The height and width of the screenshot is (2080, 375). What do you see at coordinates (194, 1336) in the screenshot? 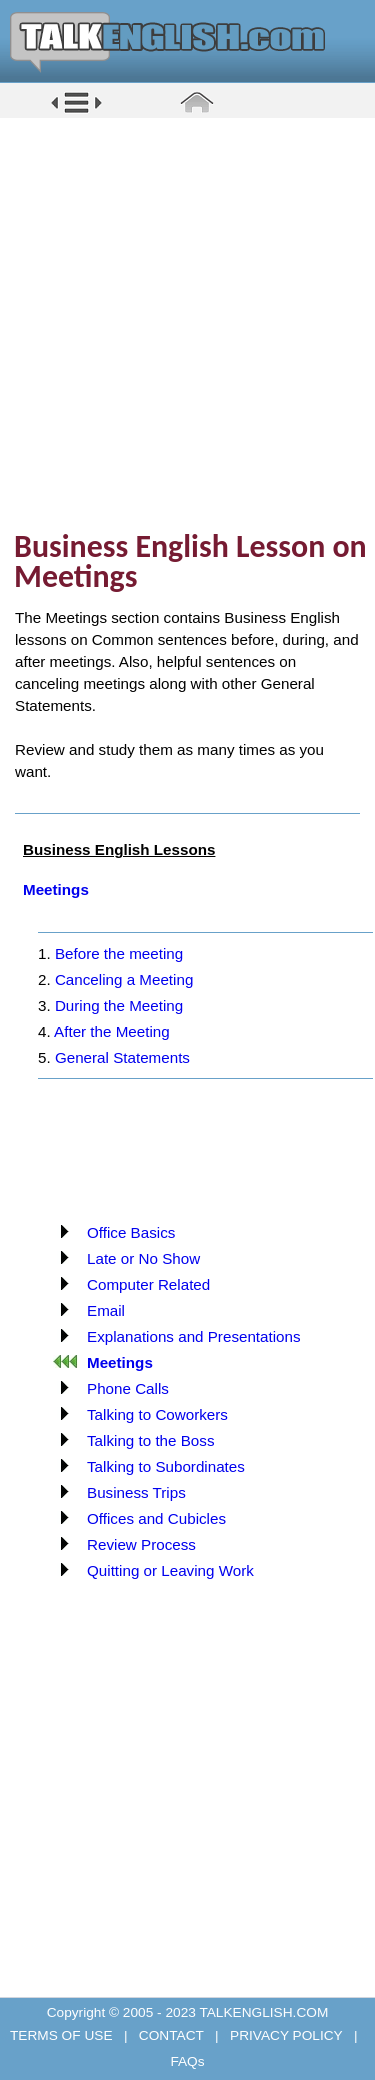
I see `Explanations and Presentations` at bounding box center [194, 1336].